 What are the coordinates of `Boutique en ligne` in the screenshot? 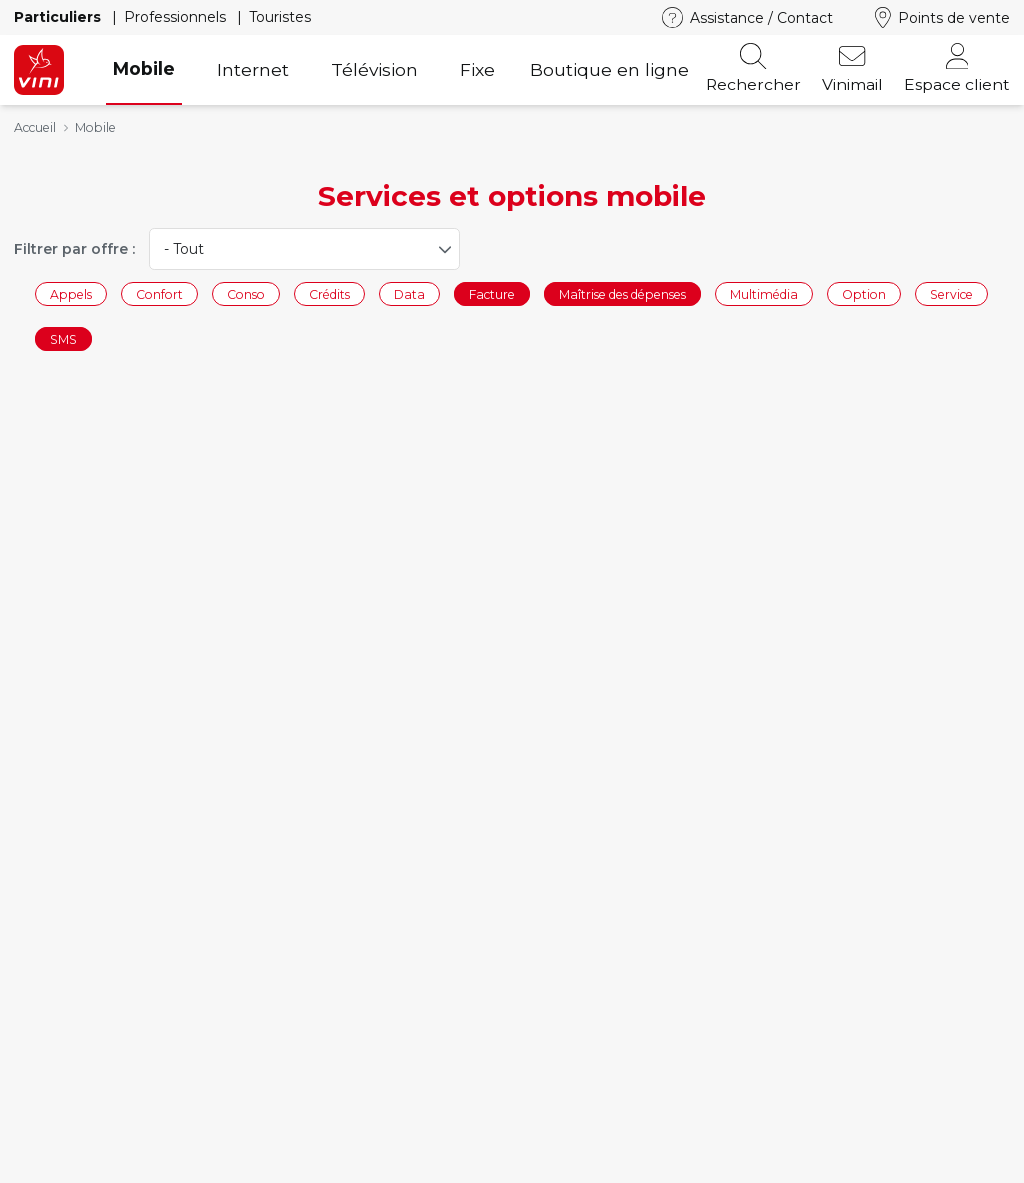 It's located at (609, 69).